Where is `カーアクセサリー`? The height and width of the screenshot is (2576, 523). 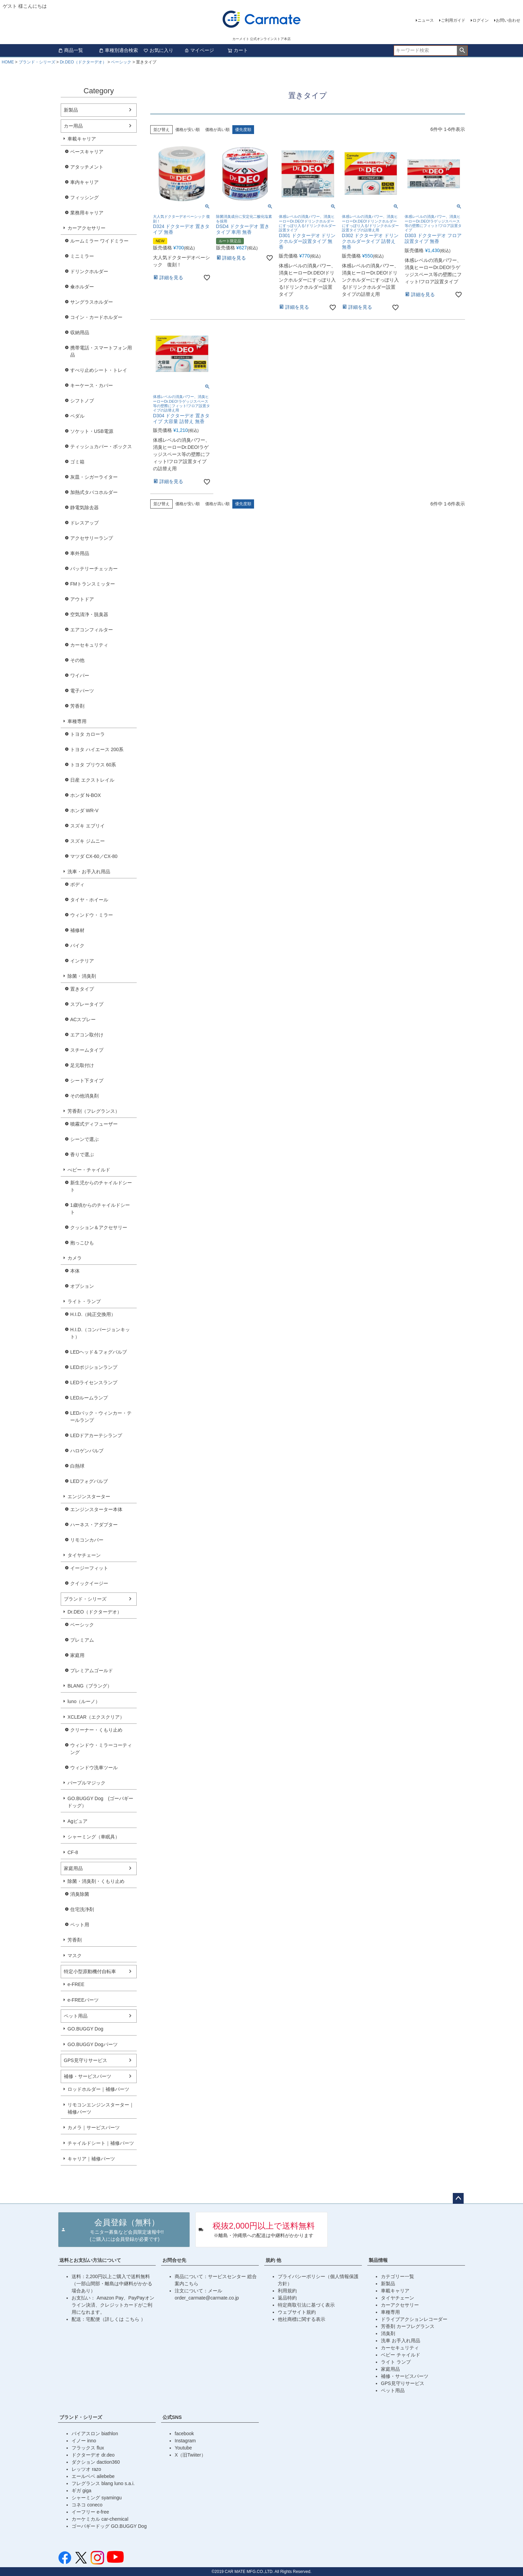 カーアクセサリー is located at coordinates (86, 228).